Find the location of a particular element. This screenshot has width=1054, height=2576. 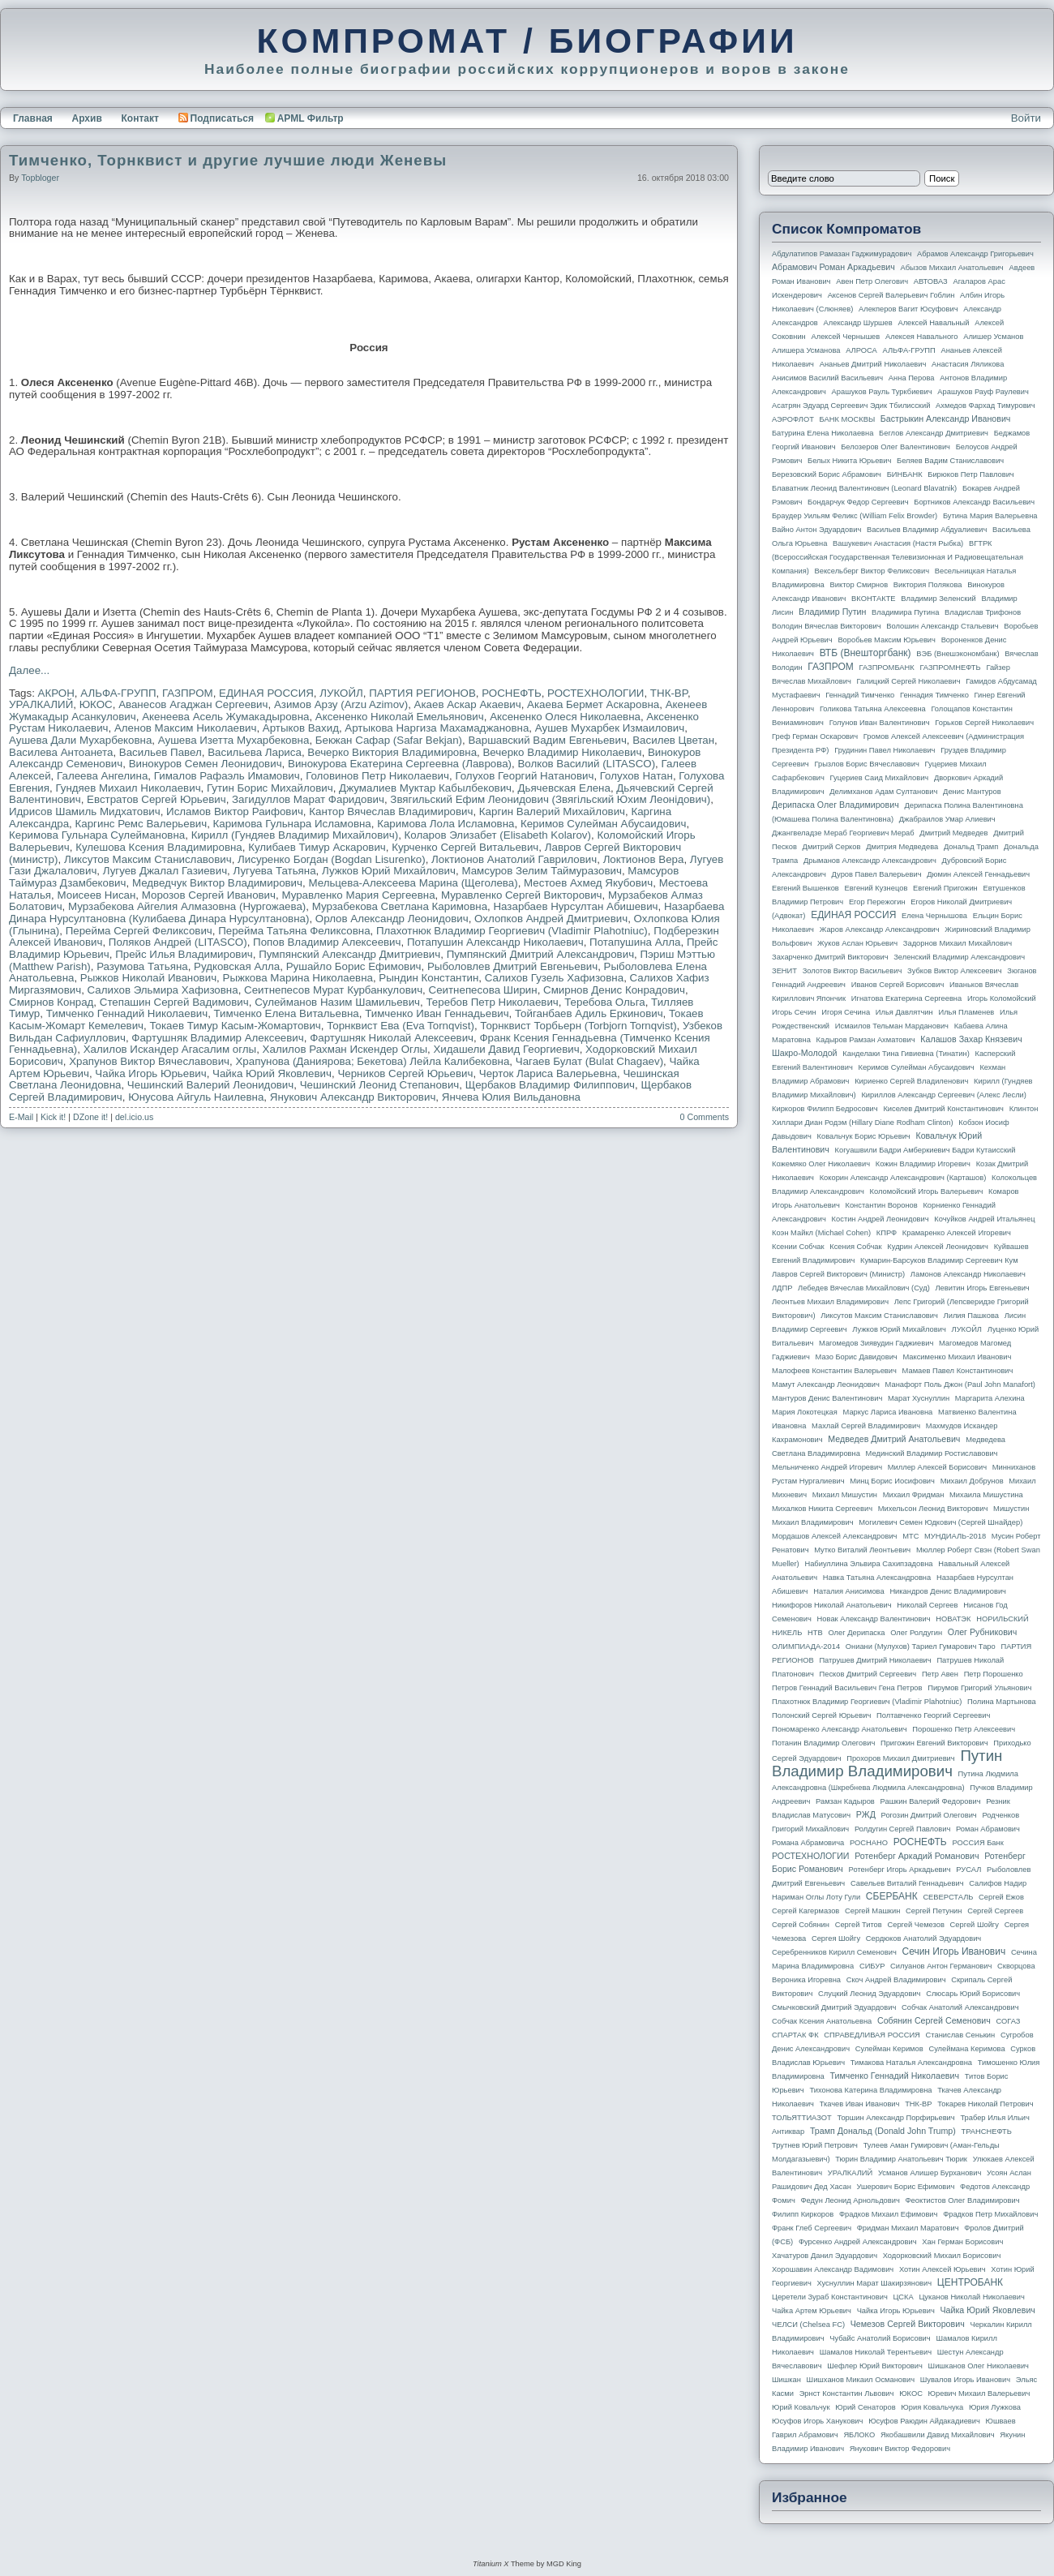

Наталия Анисимова is located at coordinates (848, 1591).